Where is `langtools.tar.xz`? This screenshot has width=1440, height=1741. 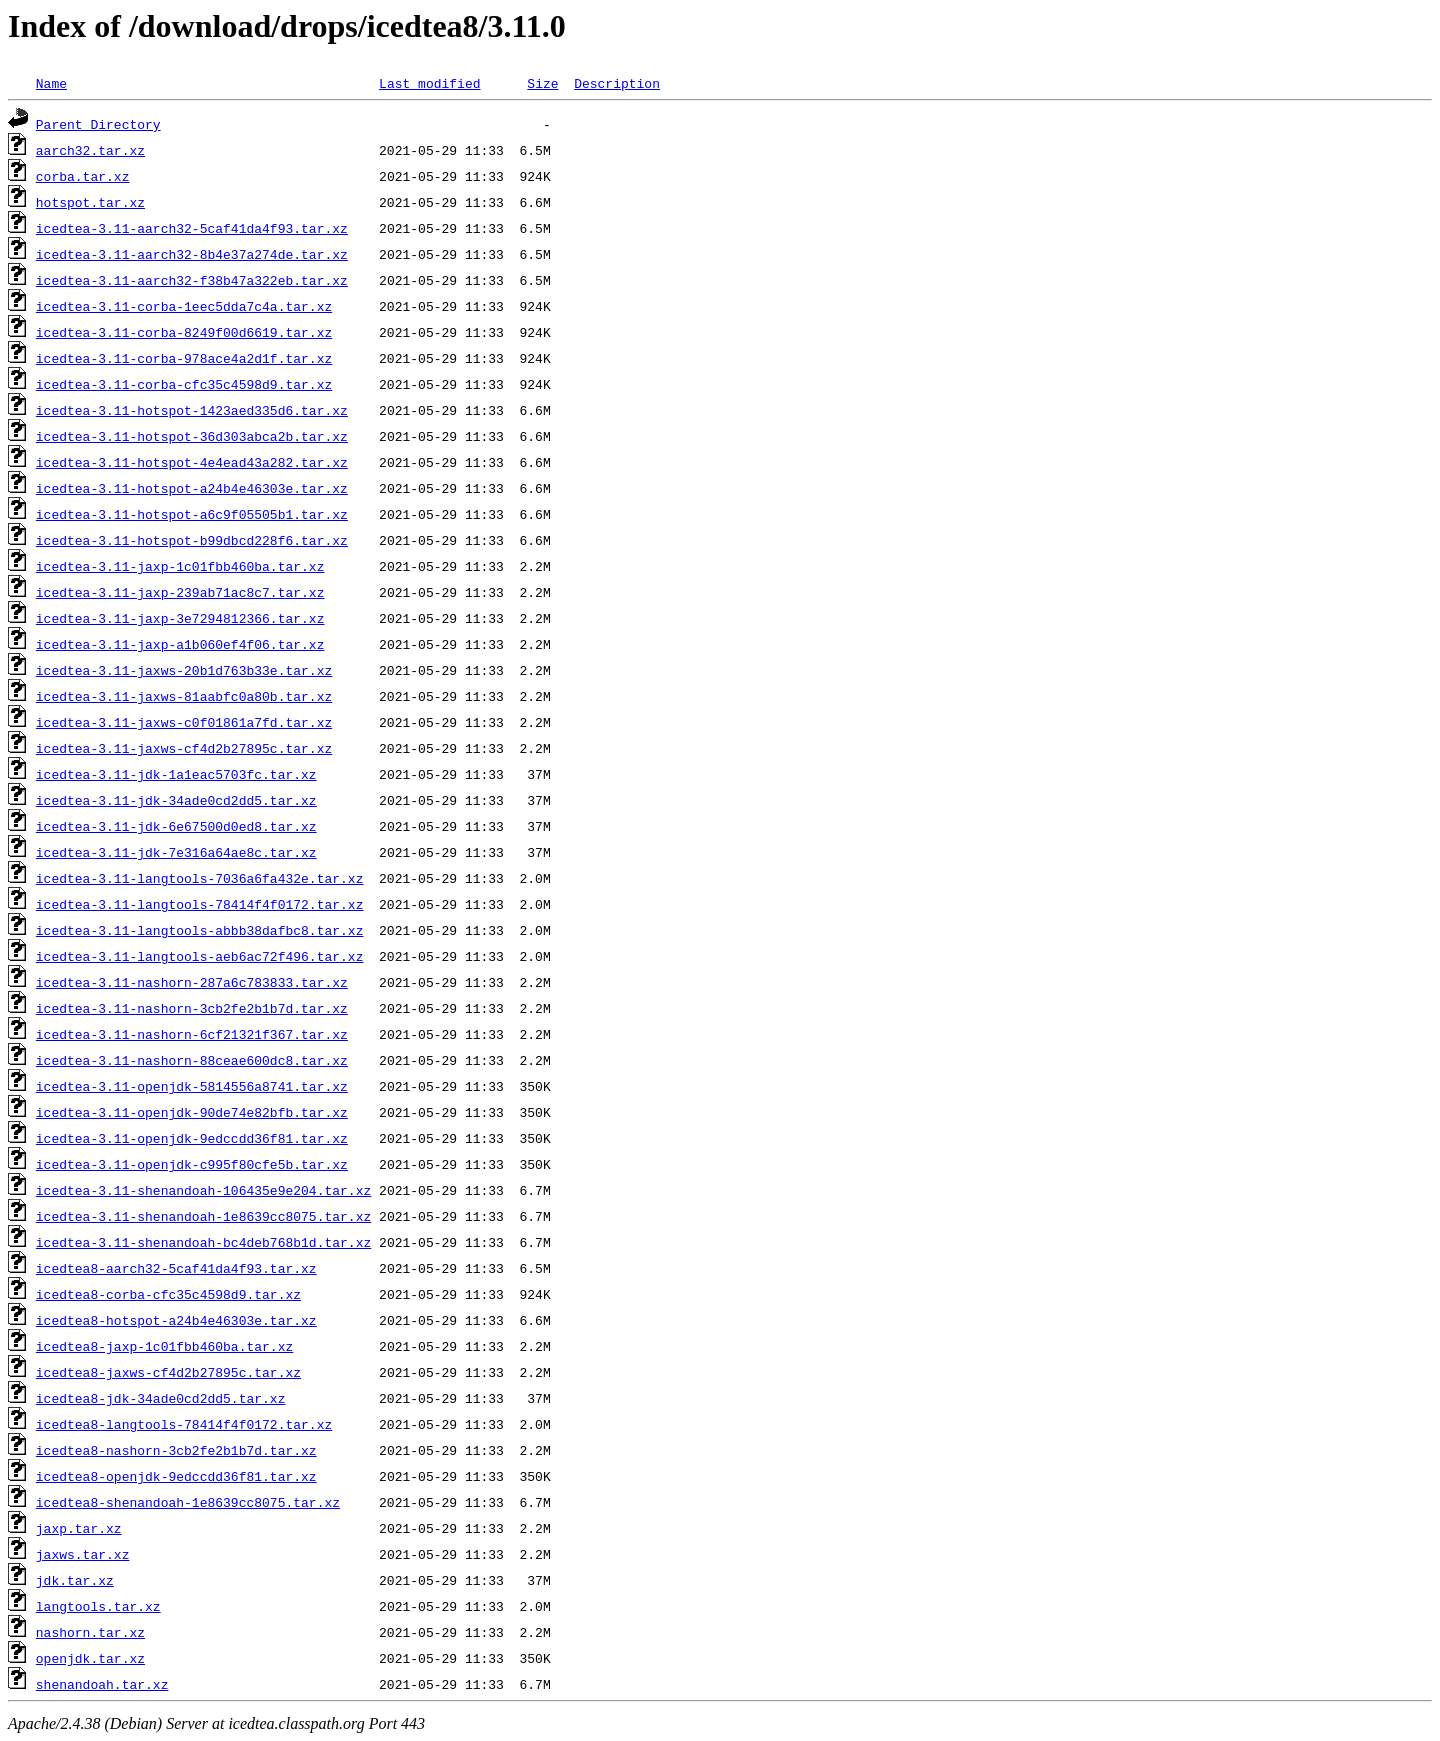
langtools.tar.xz is located at coordinates (98, 1606).